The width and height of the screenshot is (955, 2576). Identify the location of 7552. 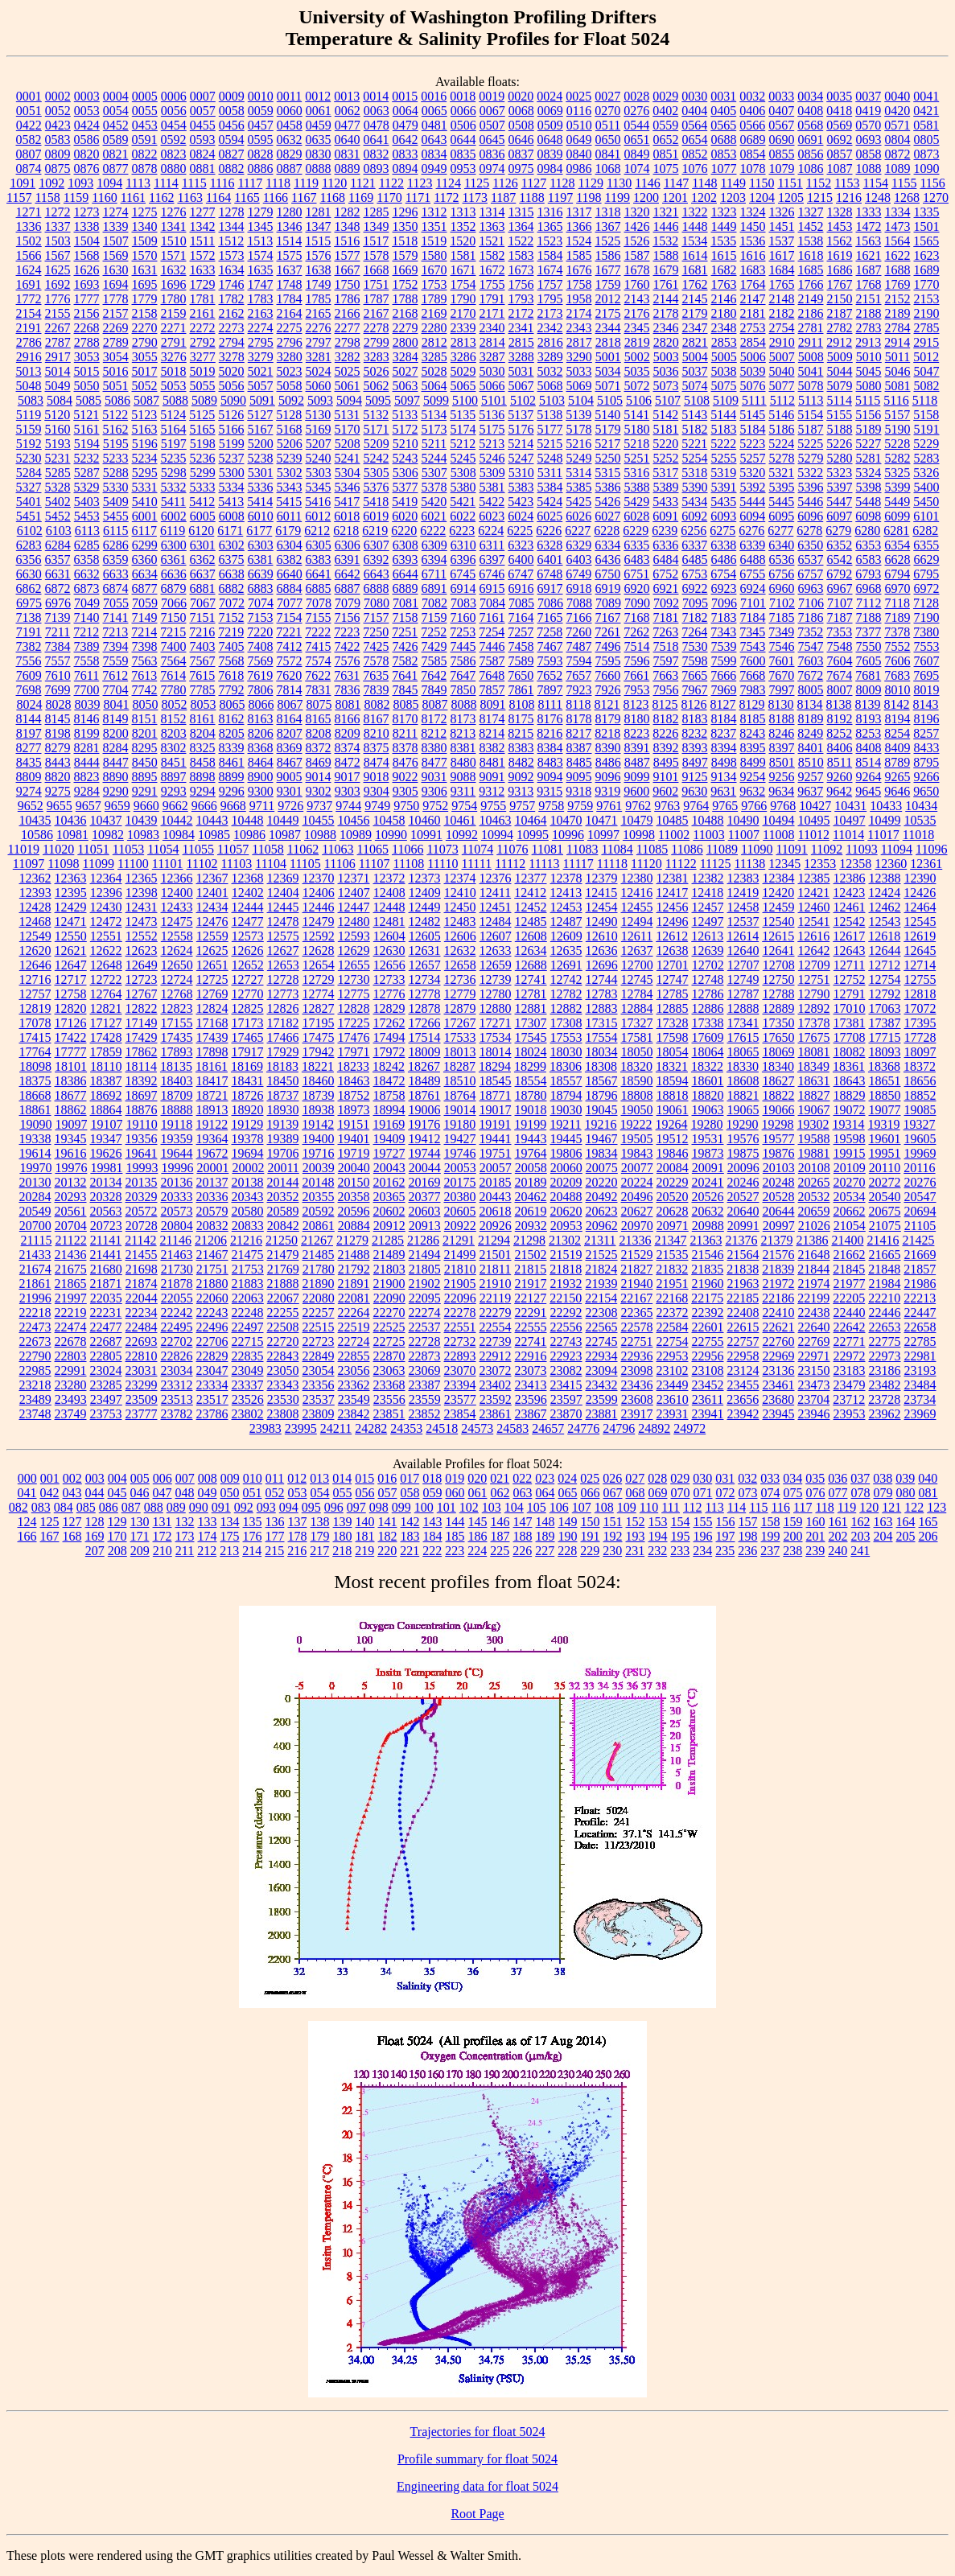
(898, 646).